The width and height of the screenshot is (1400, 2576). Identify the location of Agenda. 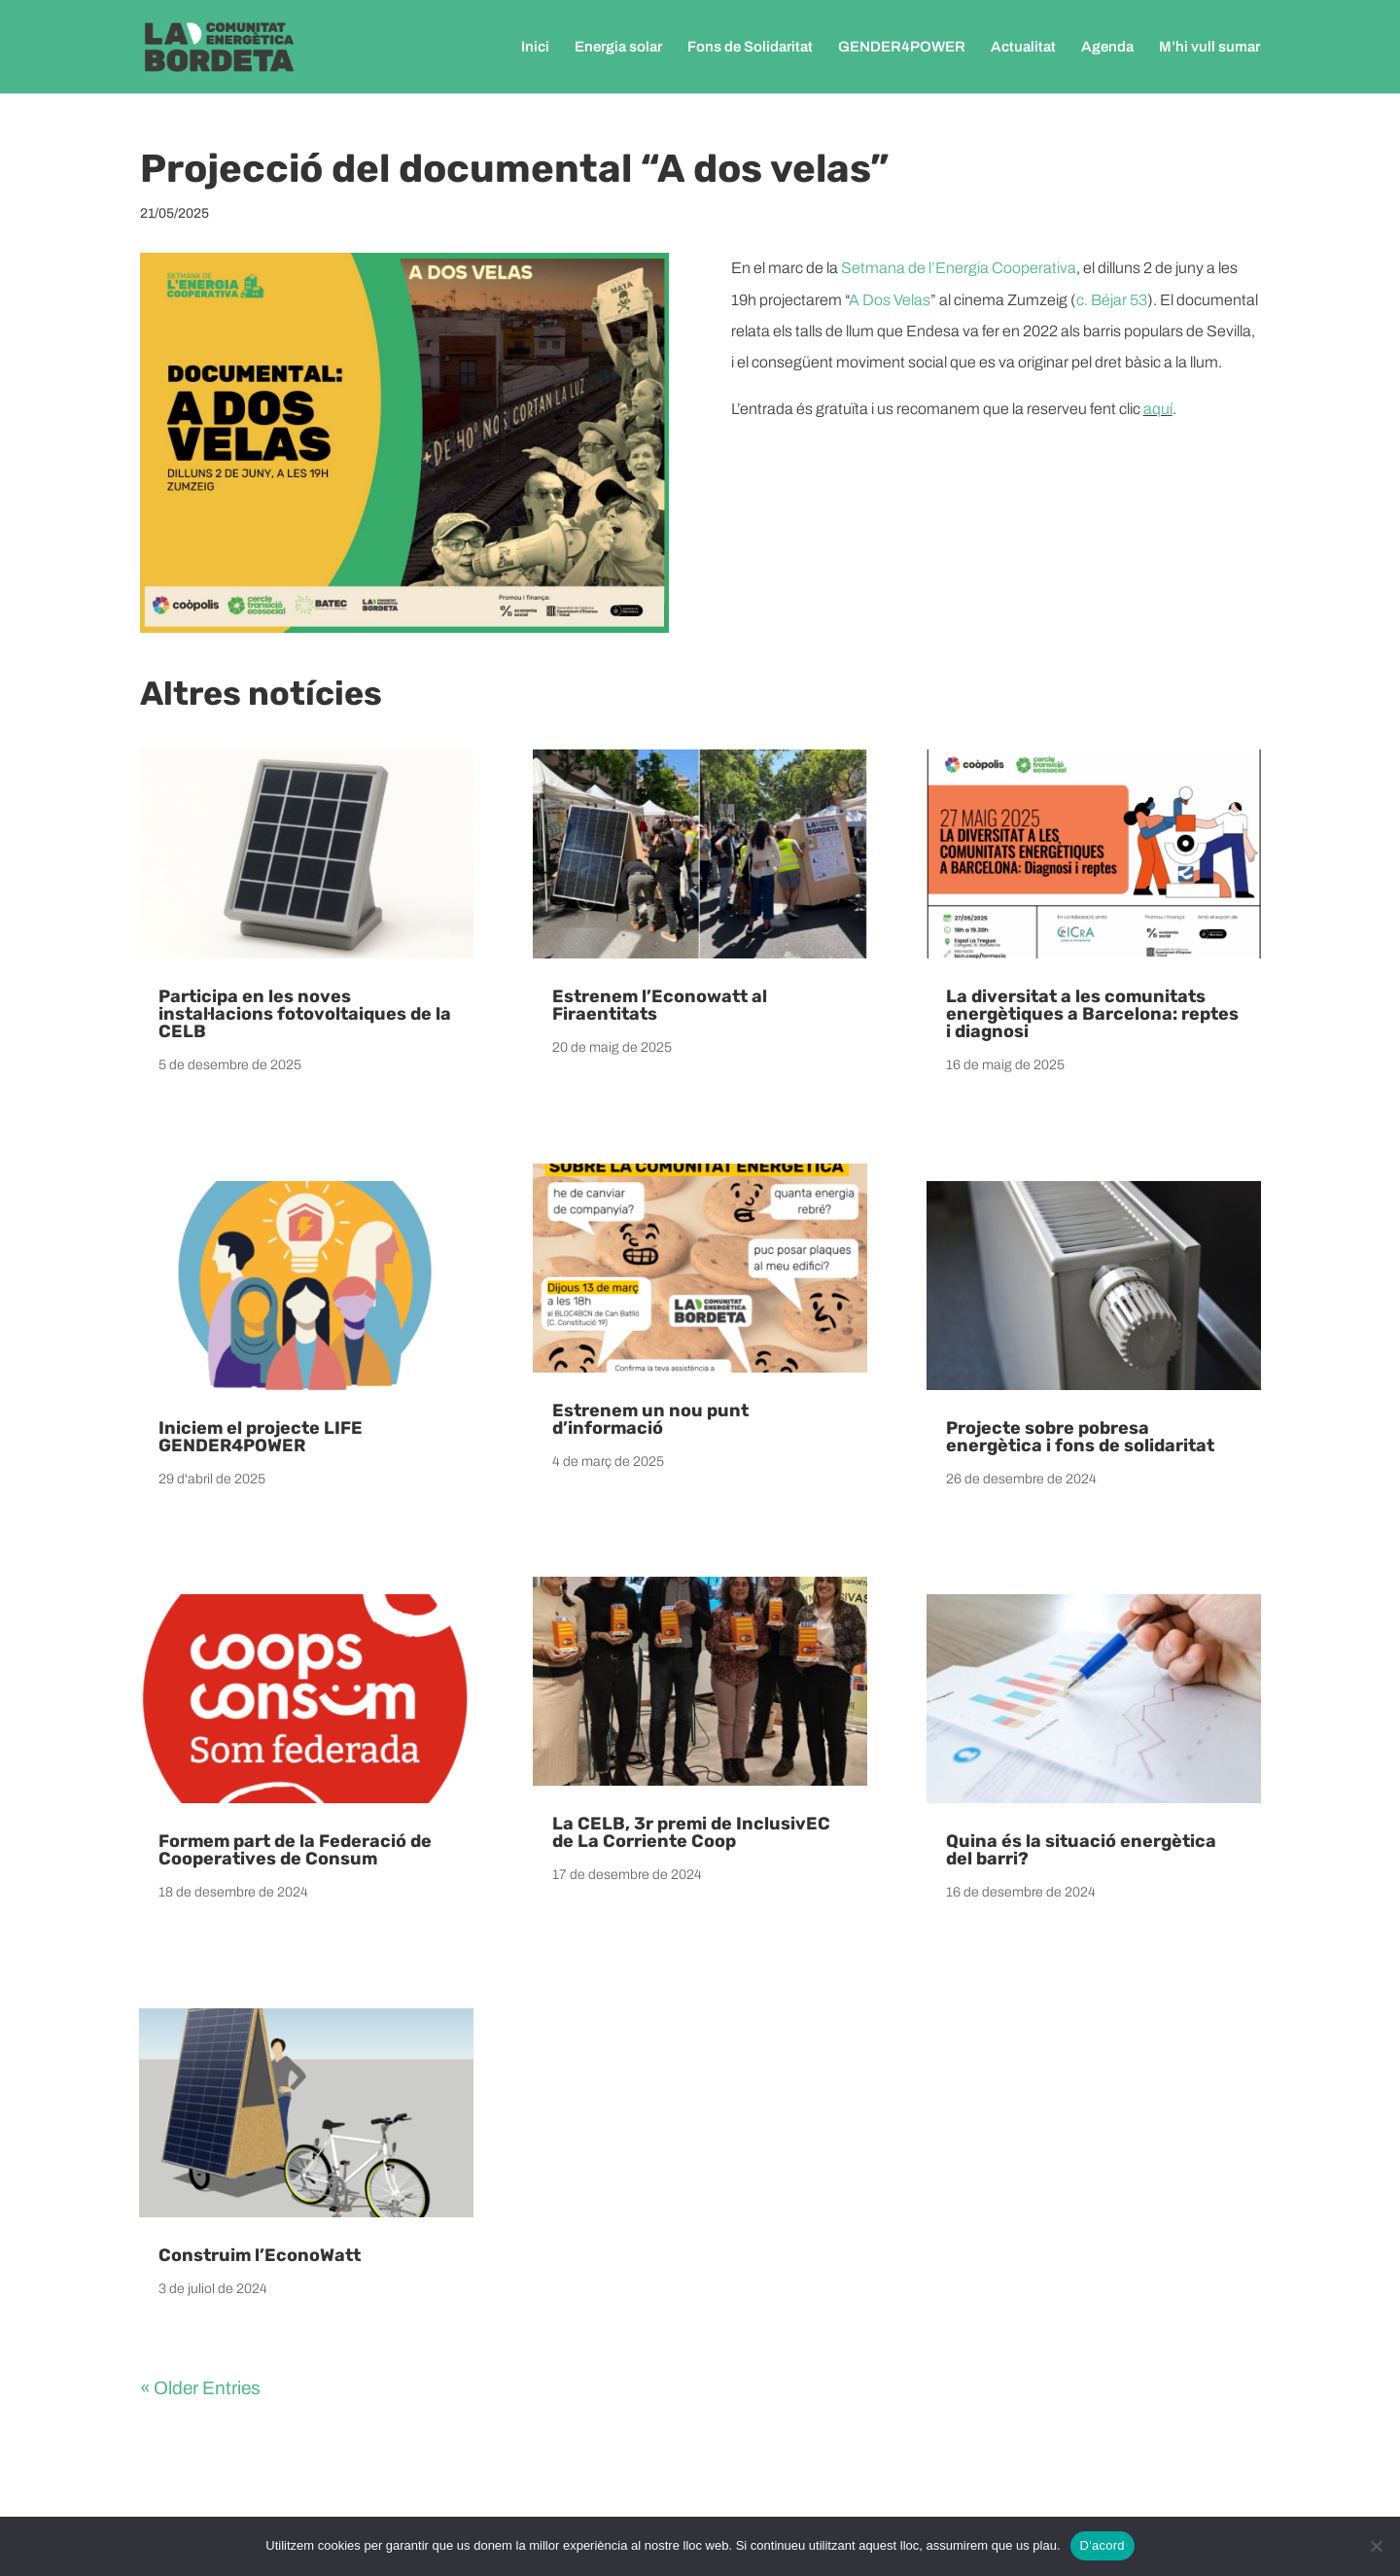
(1107, 47).